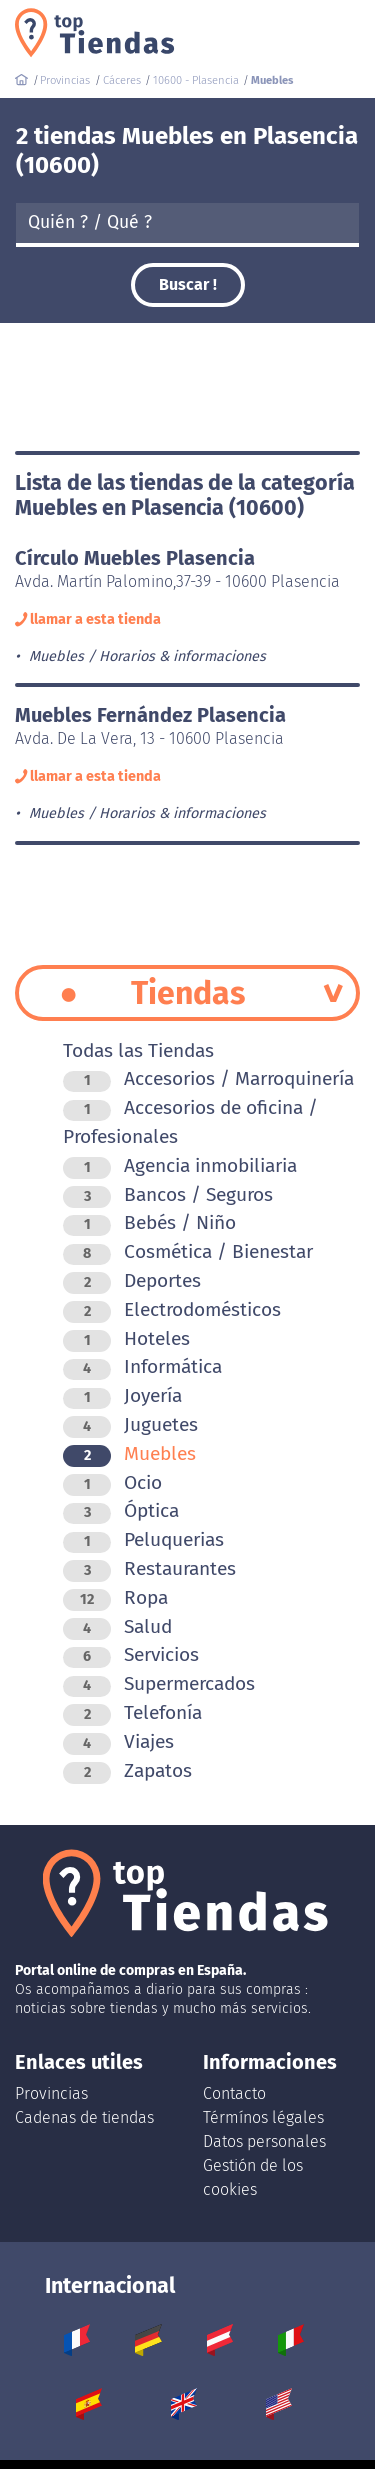 The image size is (375, 2469). Describe the element at coordinates (142, 1366) in the screenshot. I see `Informática` at that location.